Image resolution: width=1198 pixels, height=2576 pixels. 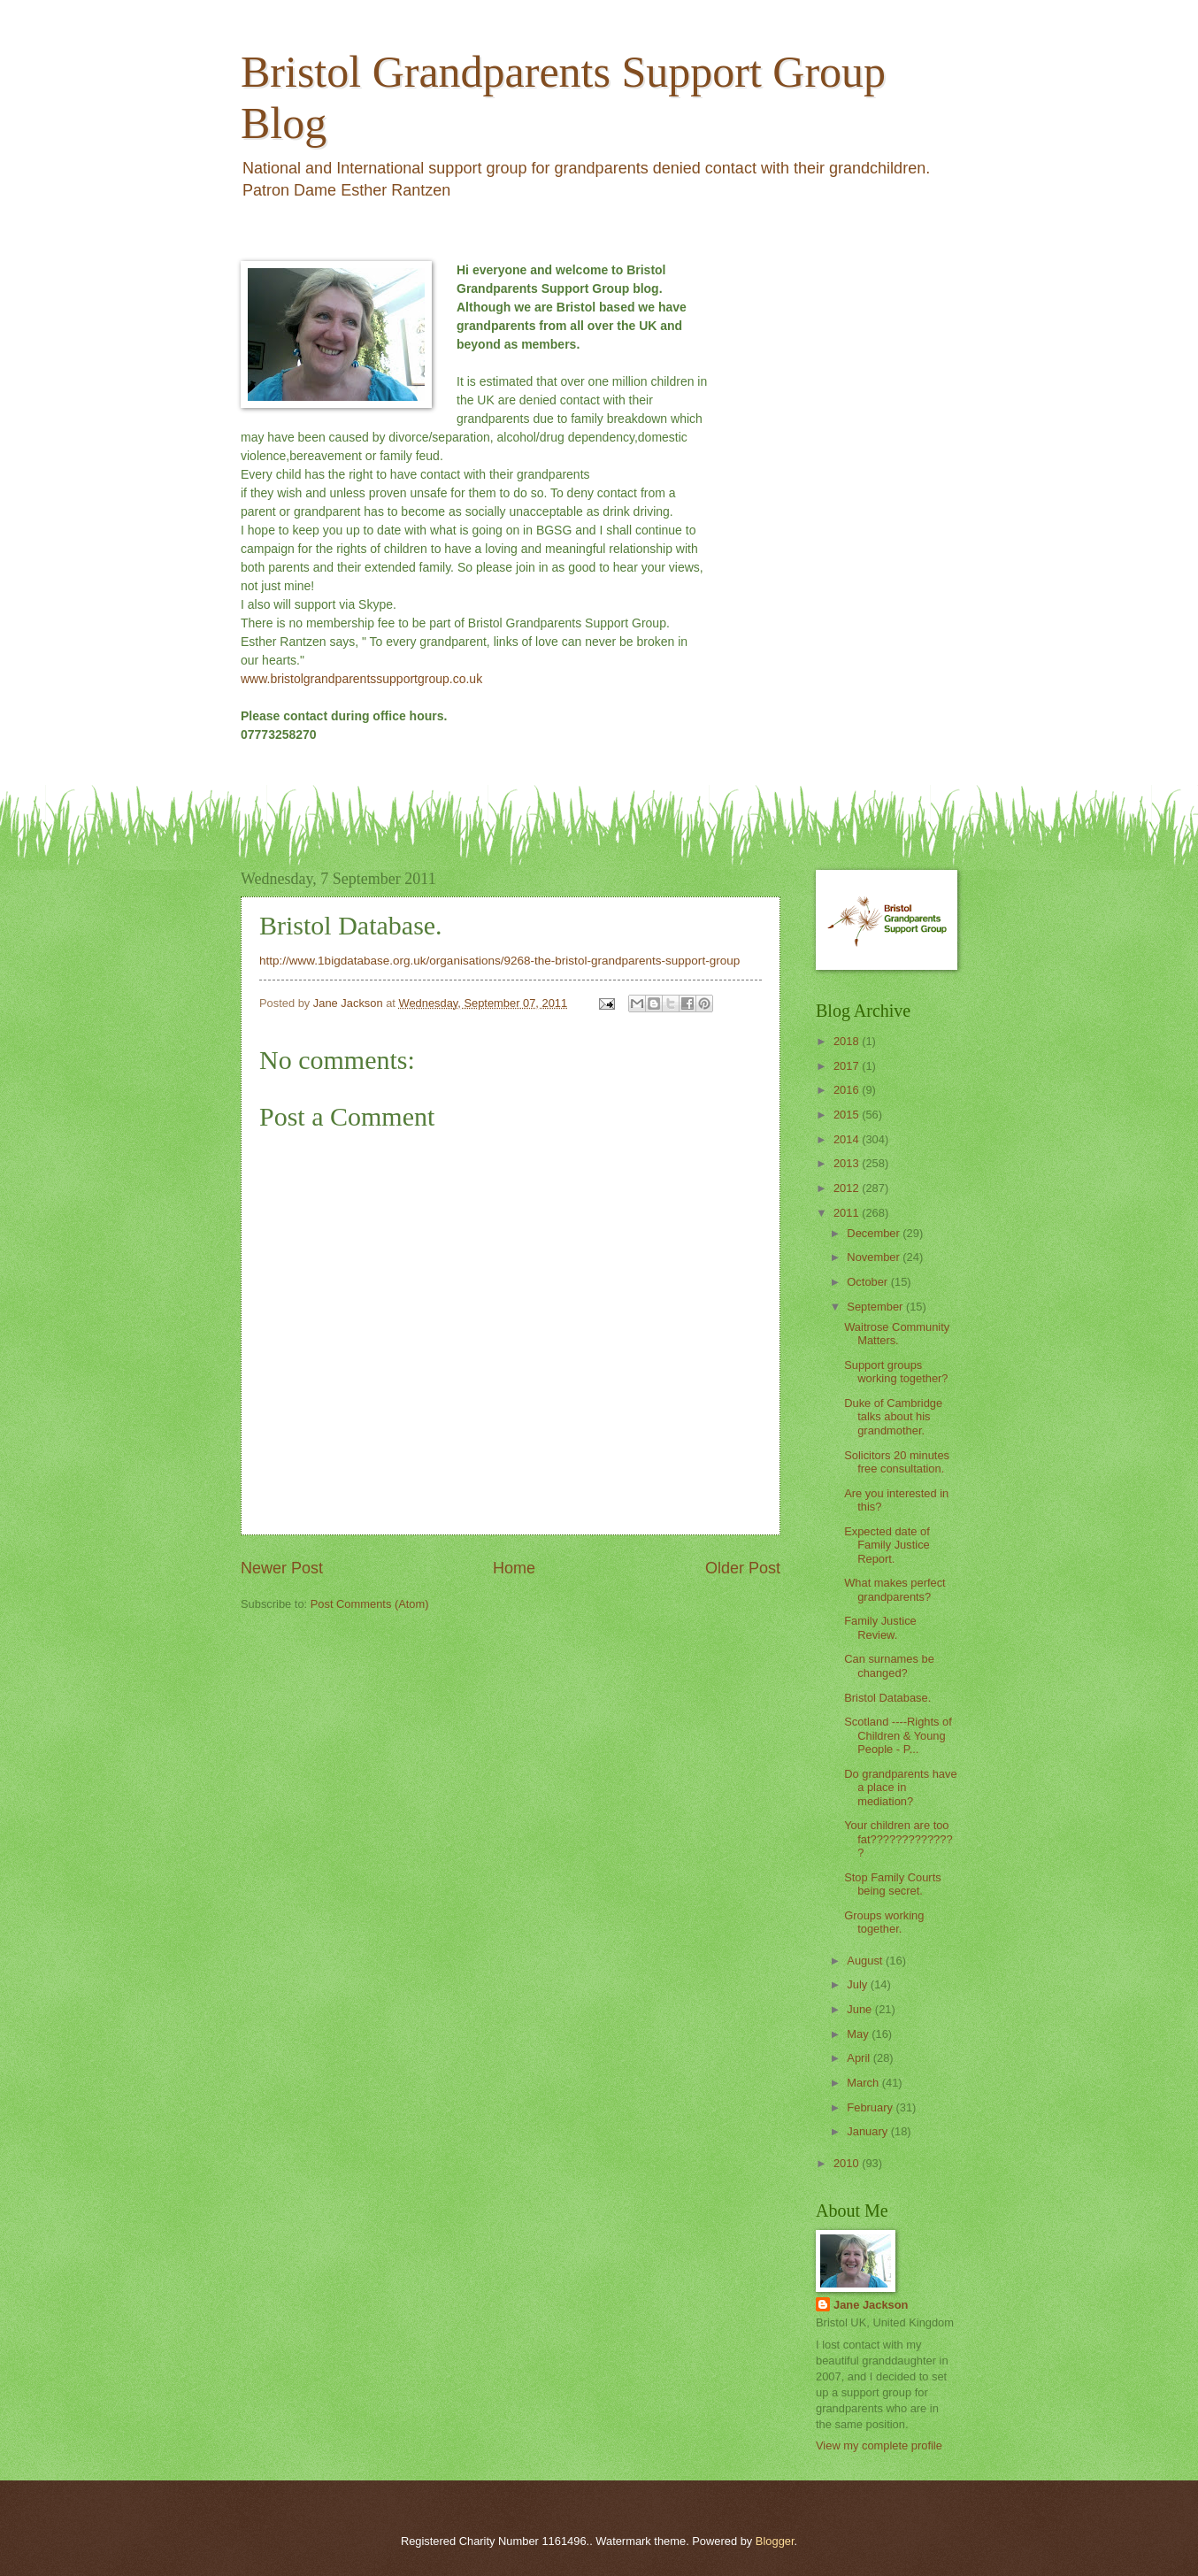 I want to click on 2012, so click(x=847, y=1188).